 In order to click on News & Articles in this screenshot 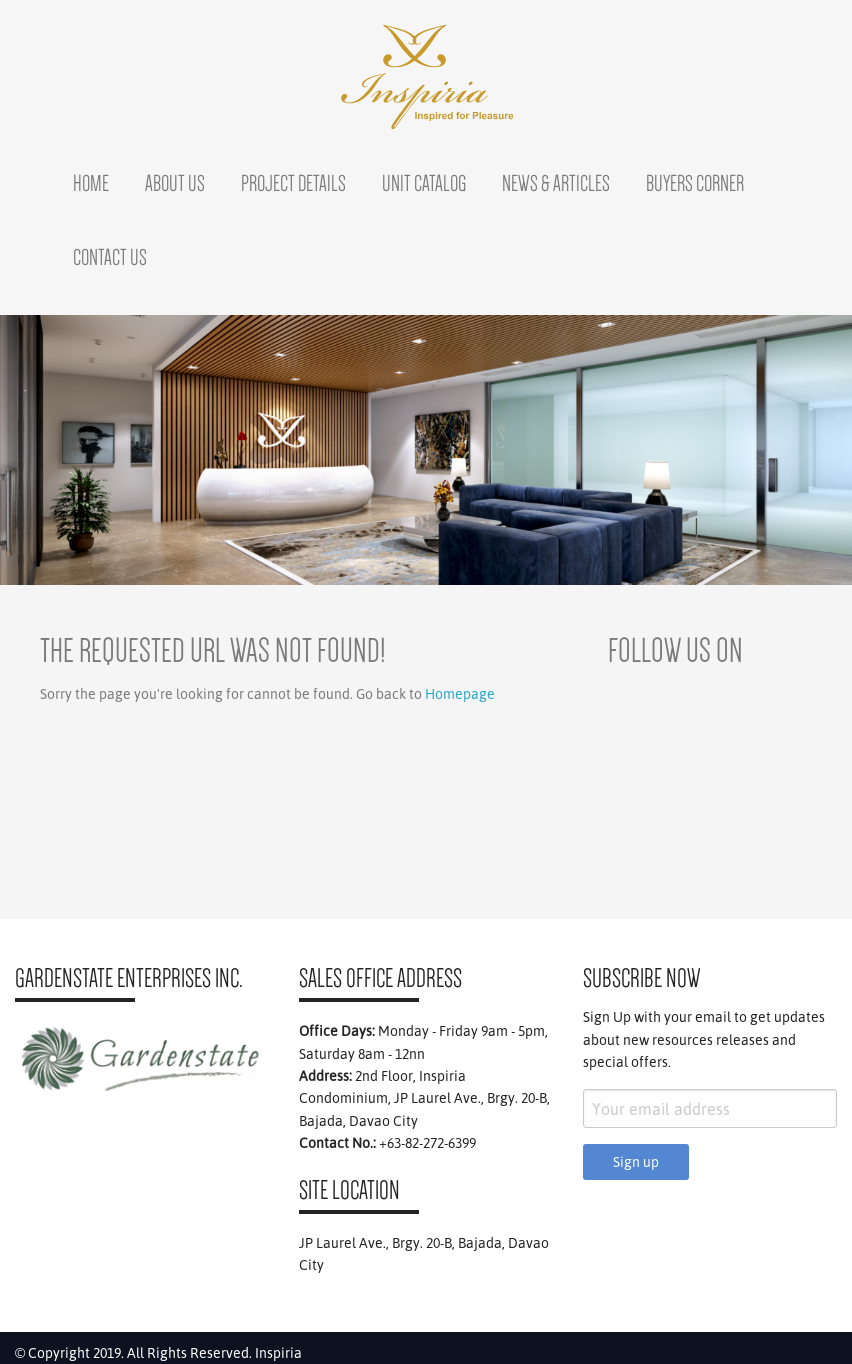, I will do `click(556, 183)`.